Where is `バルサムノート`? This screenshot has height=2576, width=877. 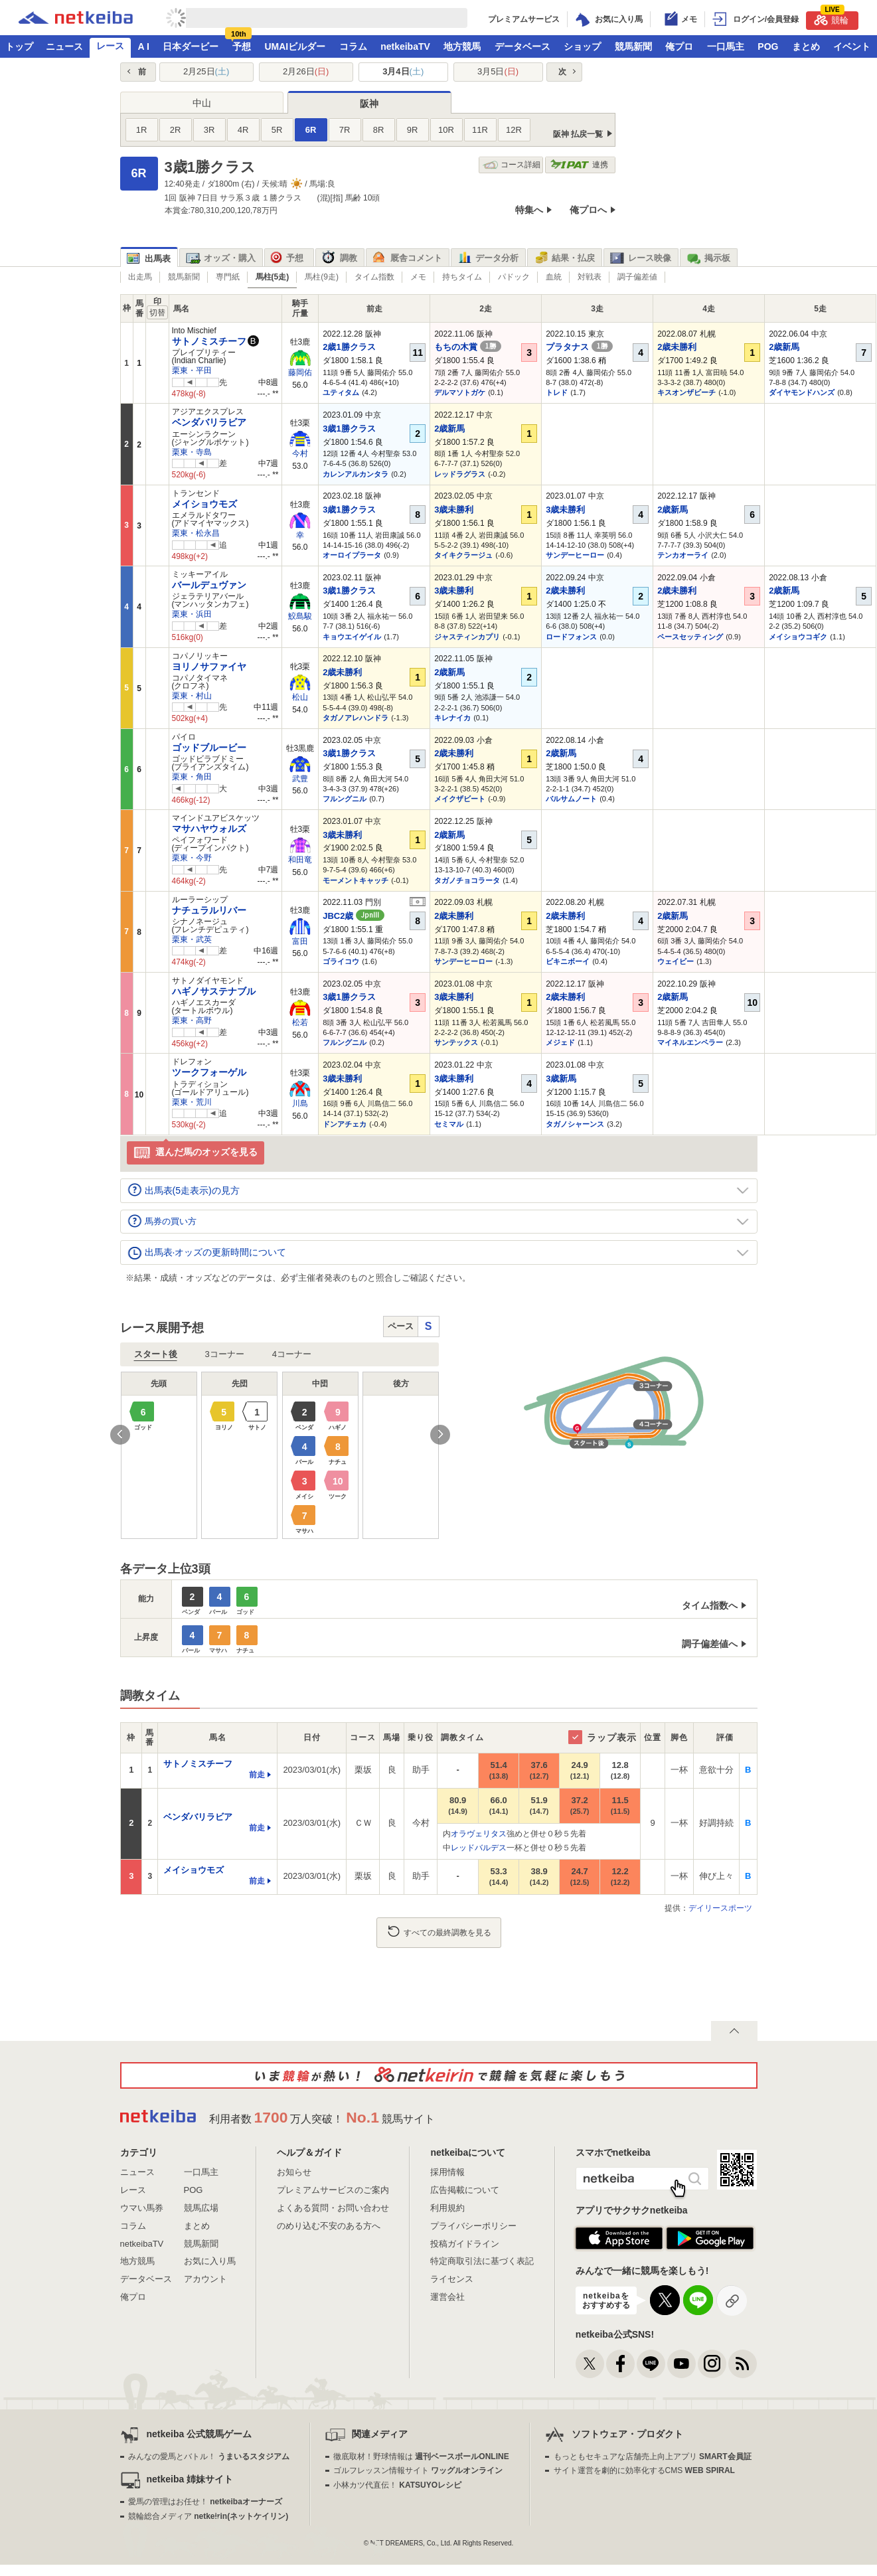
バルサムノート is located at coordinates (571, 799).